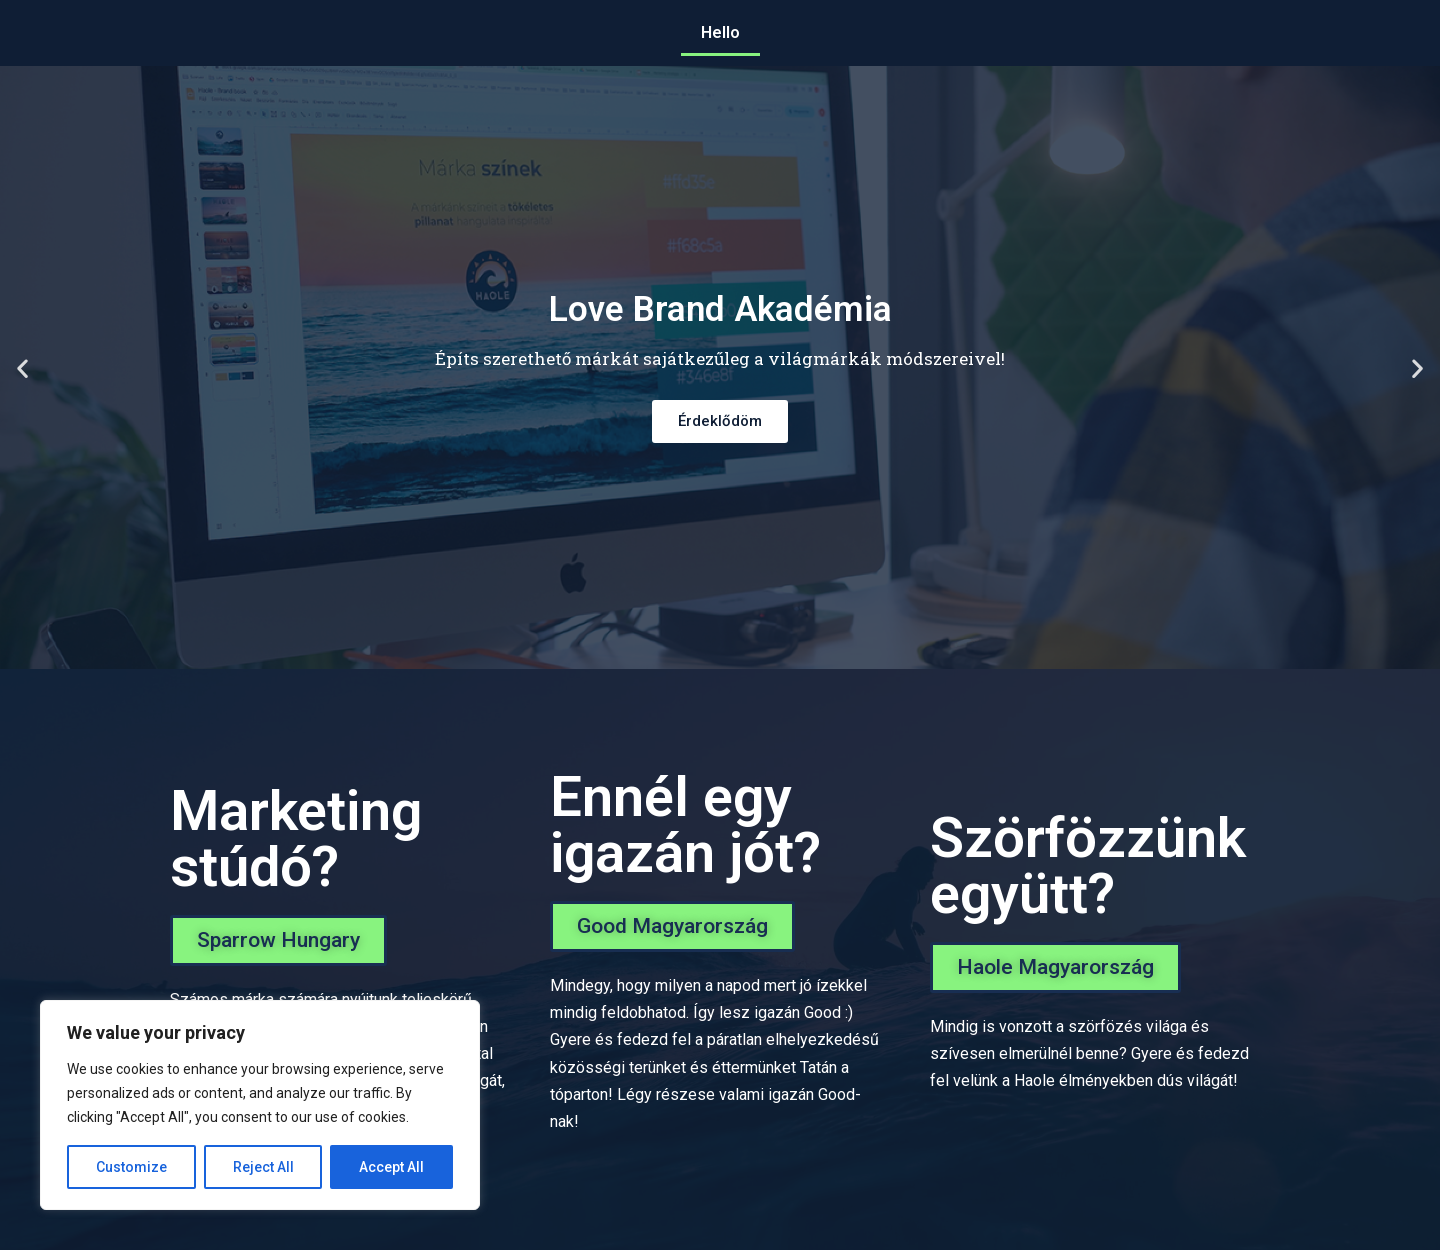  What do you see at coordinates (278, 940) in the screenshot?
I see `[button]` at bounding box center [278, 940].